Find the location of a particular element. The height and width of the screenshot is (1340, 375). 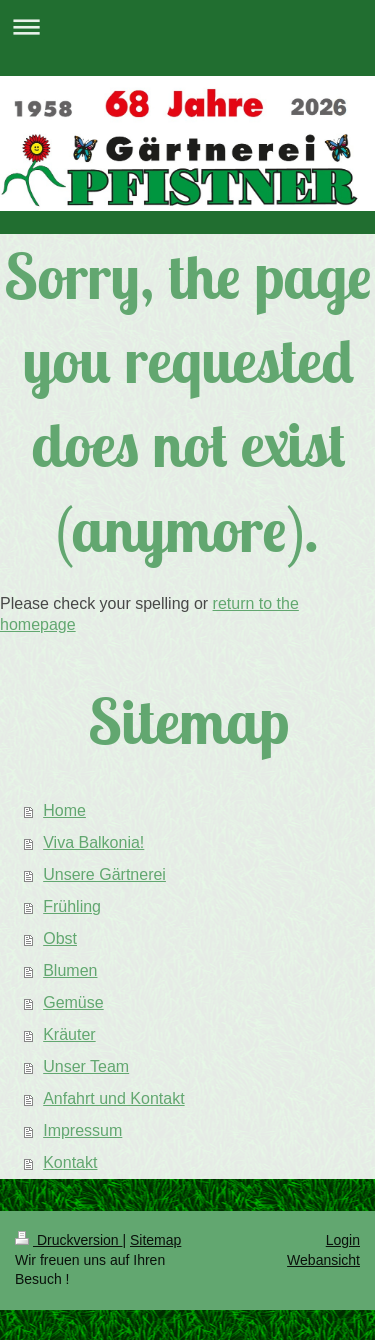

Login is located at coordinates (343, 1240).